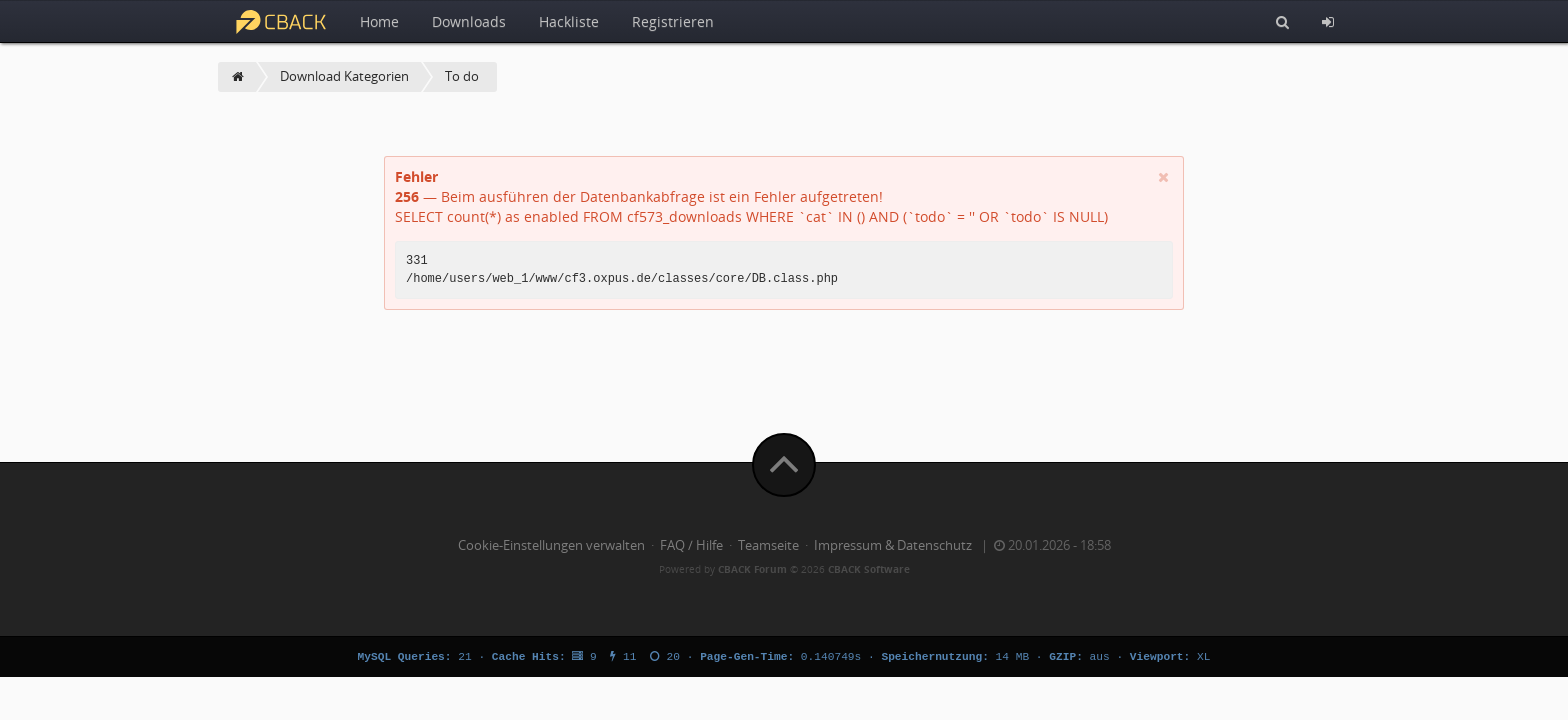 The width and height of the screenshot is (1568, 720). What do you see at coordinates (893, 545) in the screenshot?
I see `Impressum & Datenschutz` at bounding box center [893, 545].